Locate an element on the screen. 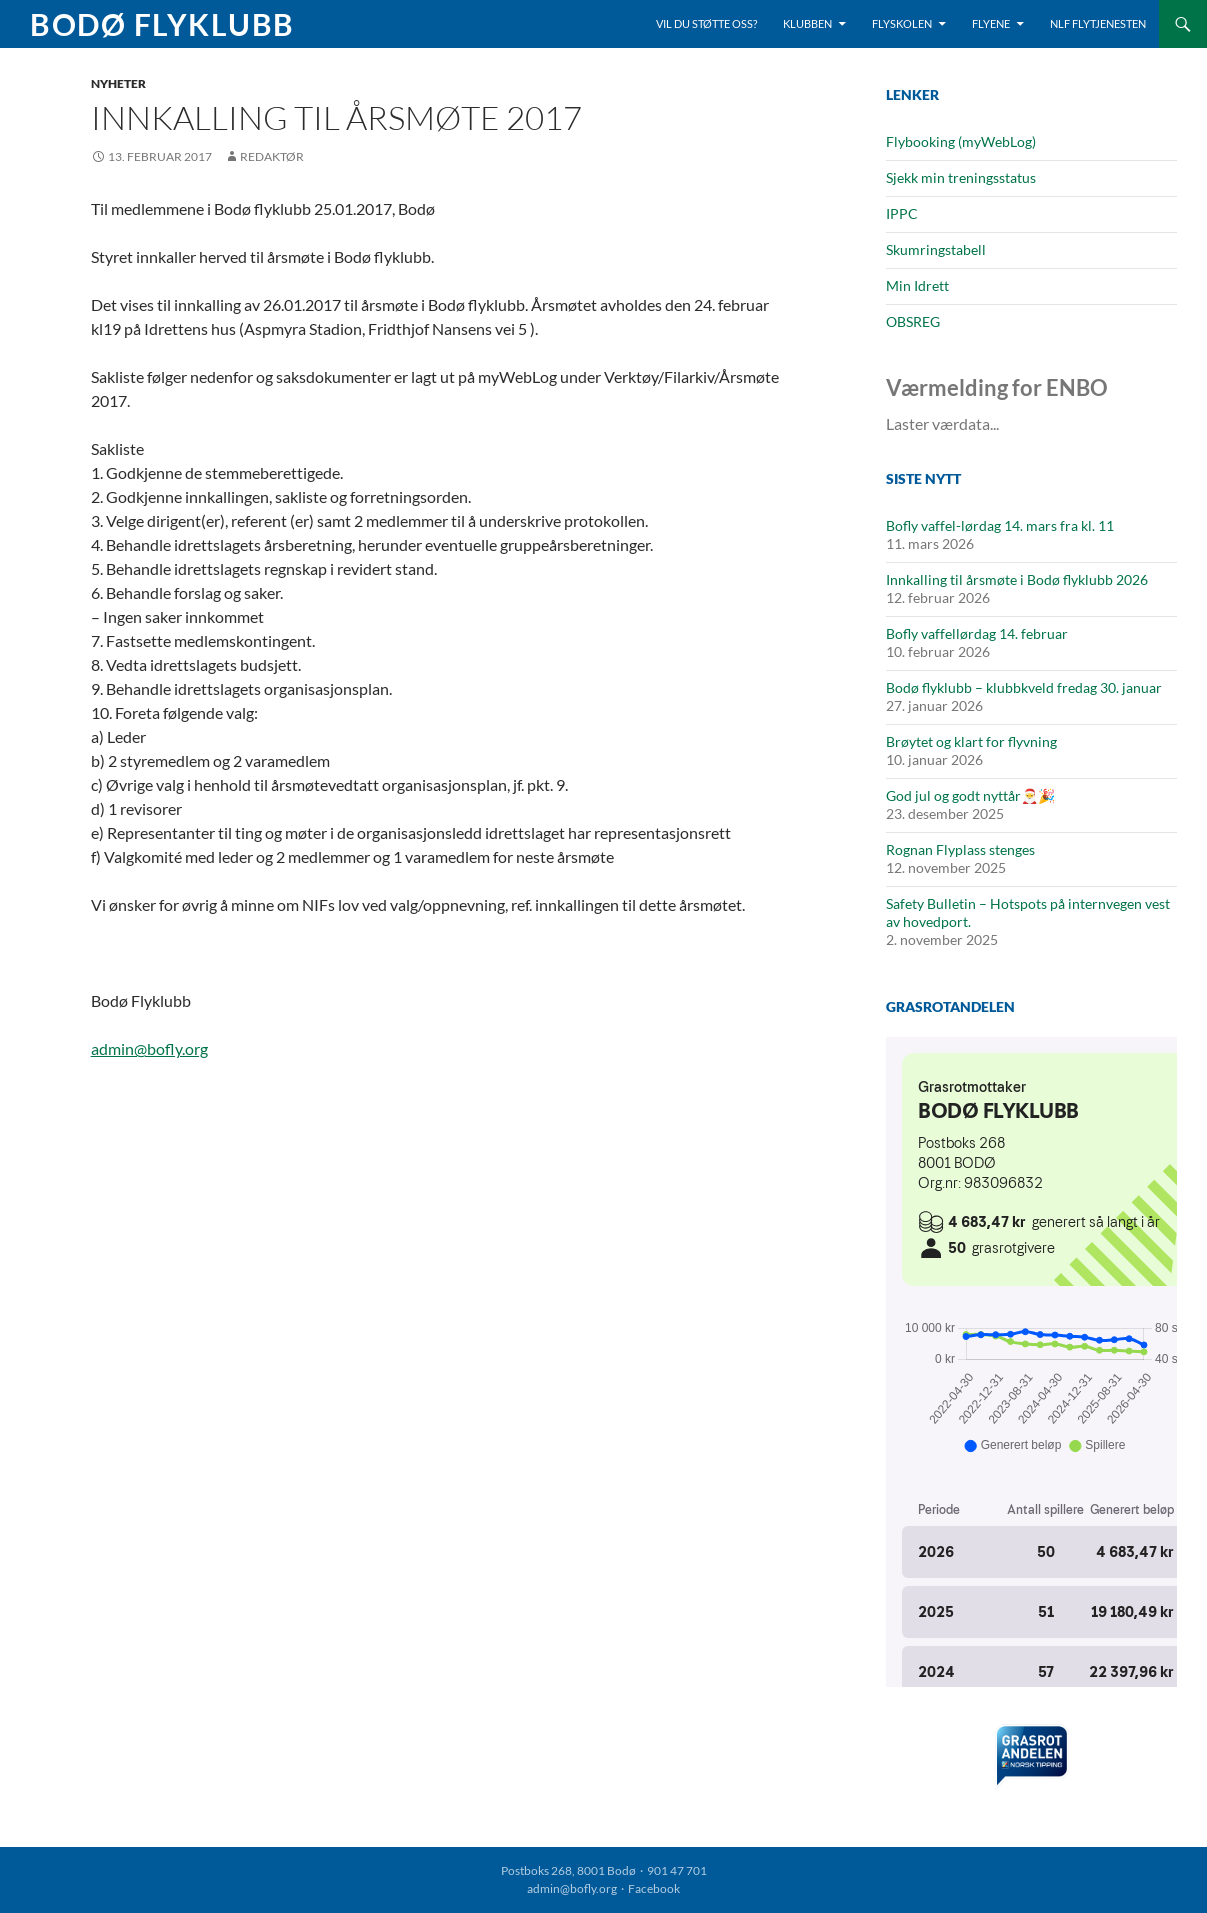 The image size is (1207, 1913). Flybooking (myWebLog) is located at coordinates (961, 141).